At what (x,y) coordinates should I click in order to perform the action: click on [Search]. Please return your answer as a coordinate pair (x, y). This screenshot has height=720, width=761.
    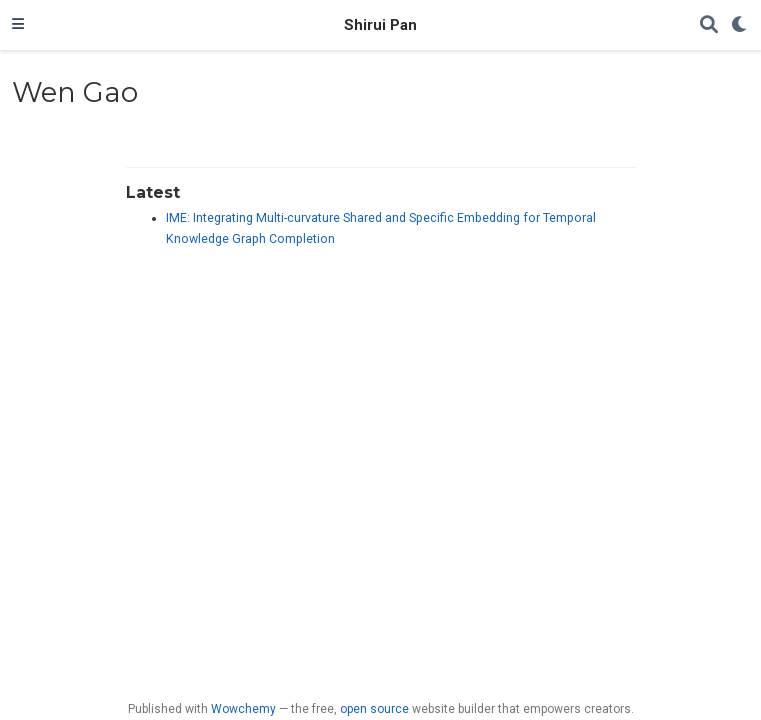
    Looking at the image, I should click on (709, 25).